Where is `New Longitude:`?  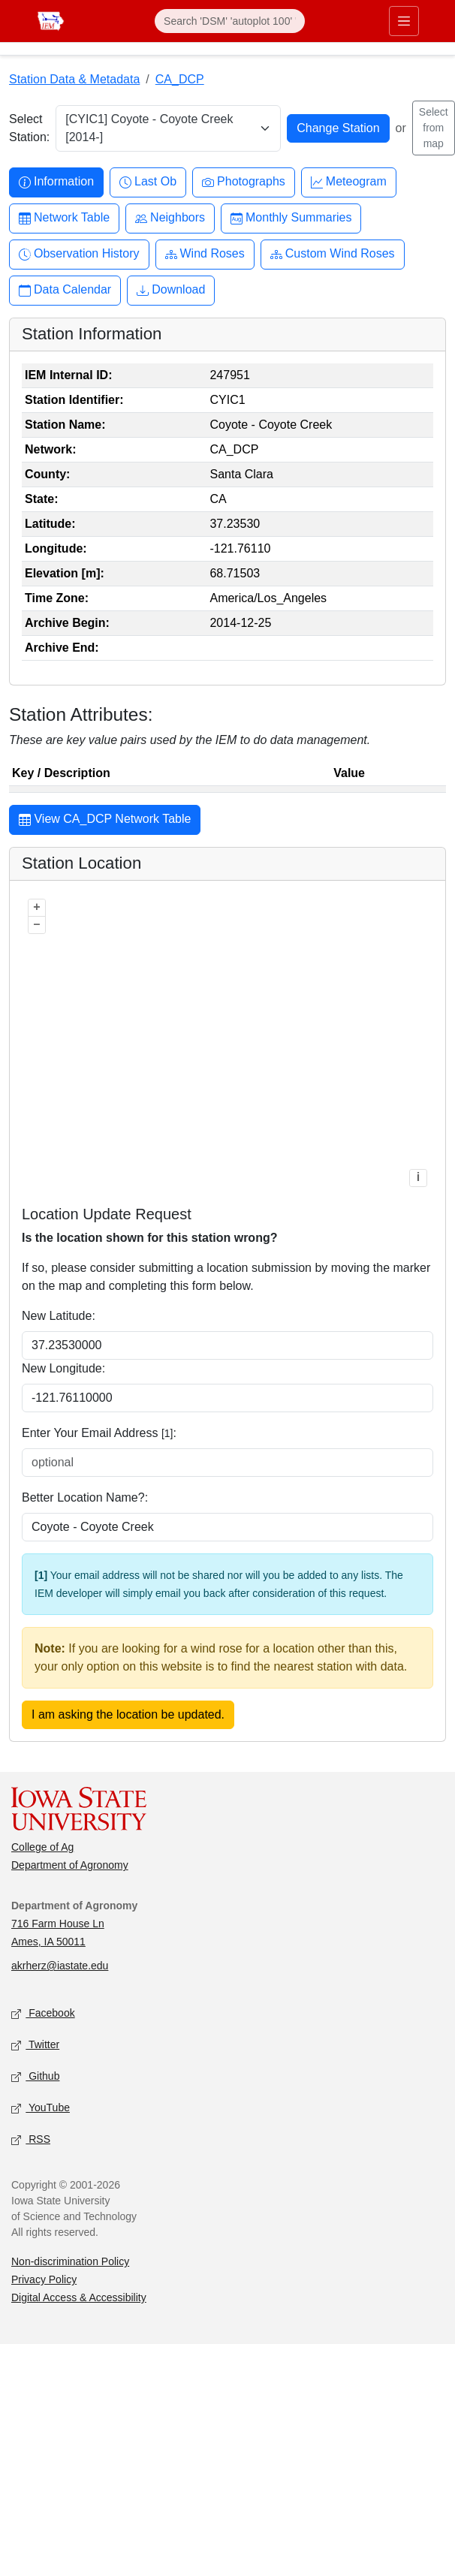
New Longitude: is located at coordinates (63, 1368).